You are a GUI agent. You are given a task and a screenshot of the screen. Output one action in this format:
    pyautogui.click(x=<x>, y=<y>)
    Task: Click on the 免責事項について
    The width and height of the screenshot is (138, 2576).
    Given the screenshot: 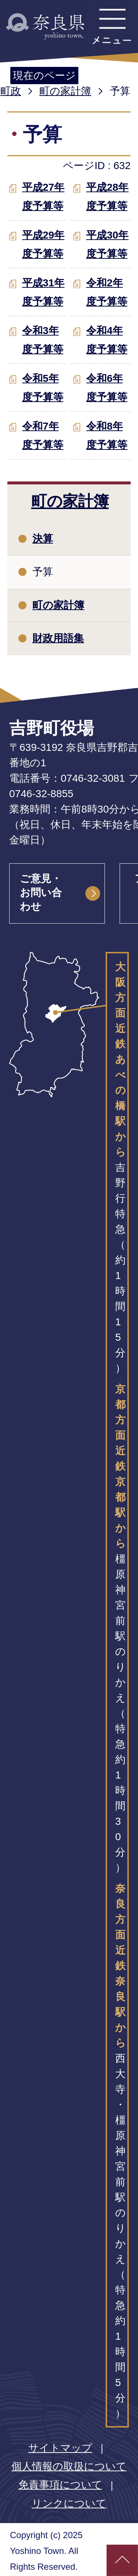 What is the action you would take?
    pyautogui.click(x=60, y=2484)
    